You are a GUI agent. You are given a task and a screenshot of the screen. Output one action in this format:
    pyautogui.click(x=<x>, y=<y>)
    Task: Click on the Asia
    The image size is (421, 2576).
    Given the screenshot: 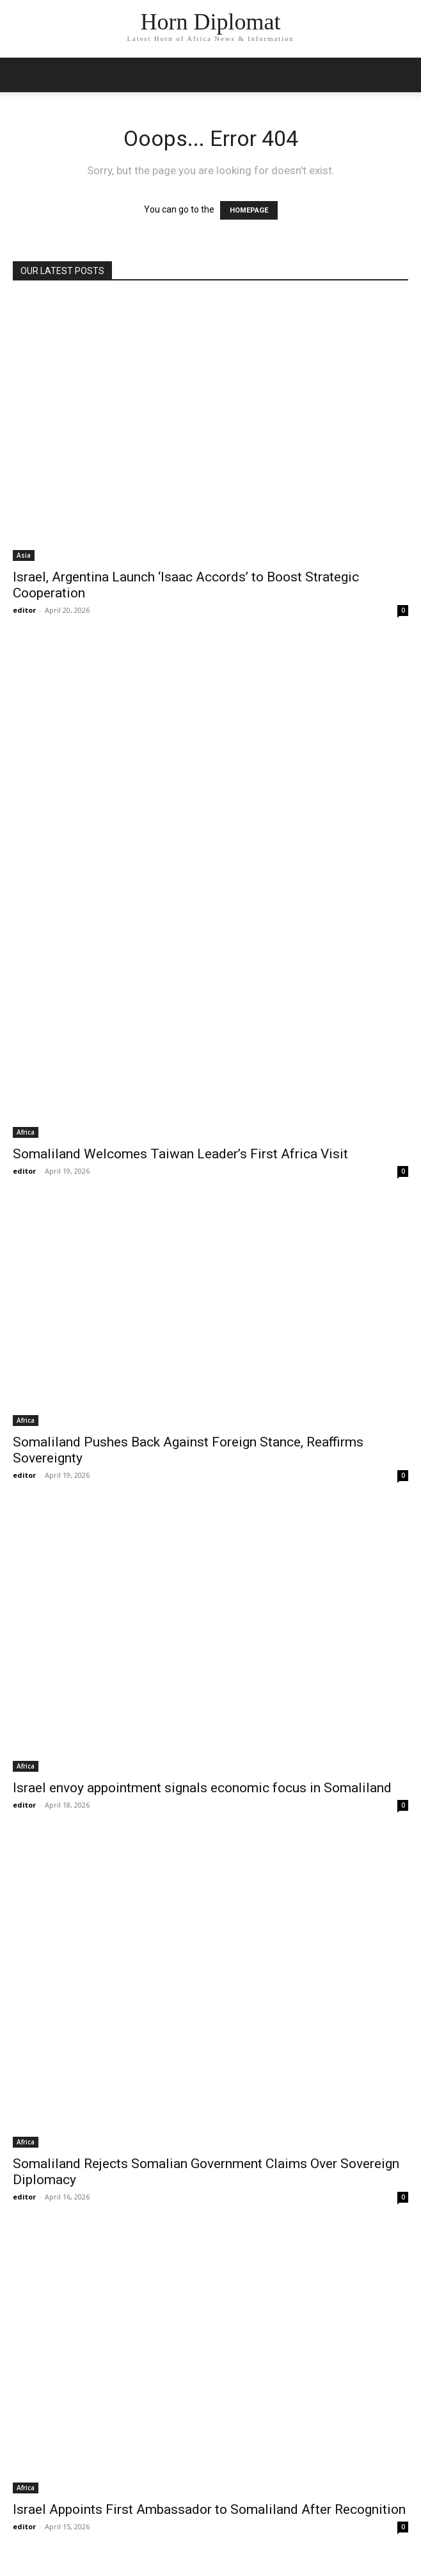 What is the action you would take?
    pyautogui.click(x=24, y=555)
    